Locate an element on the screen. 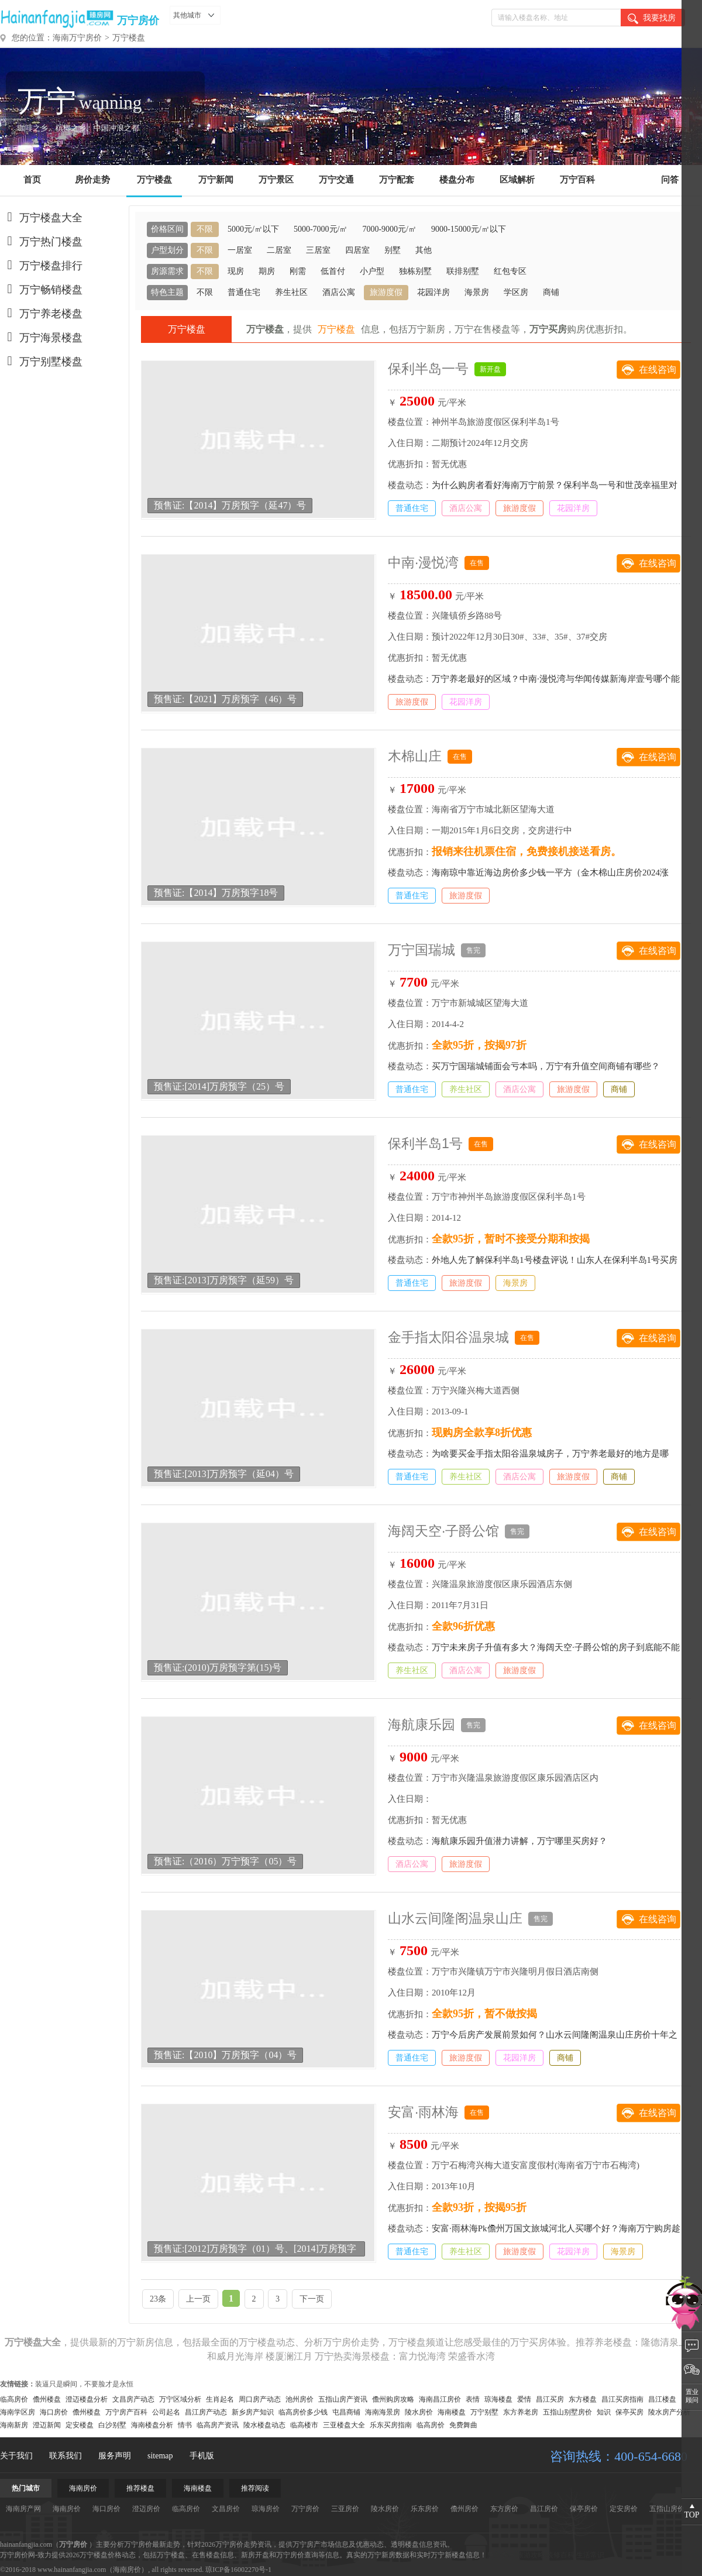  5000-7000元/㎡ is located at coordinates (321, 229).